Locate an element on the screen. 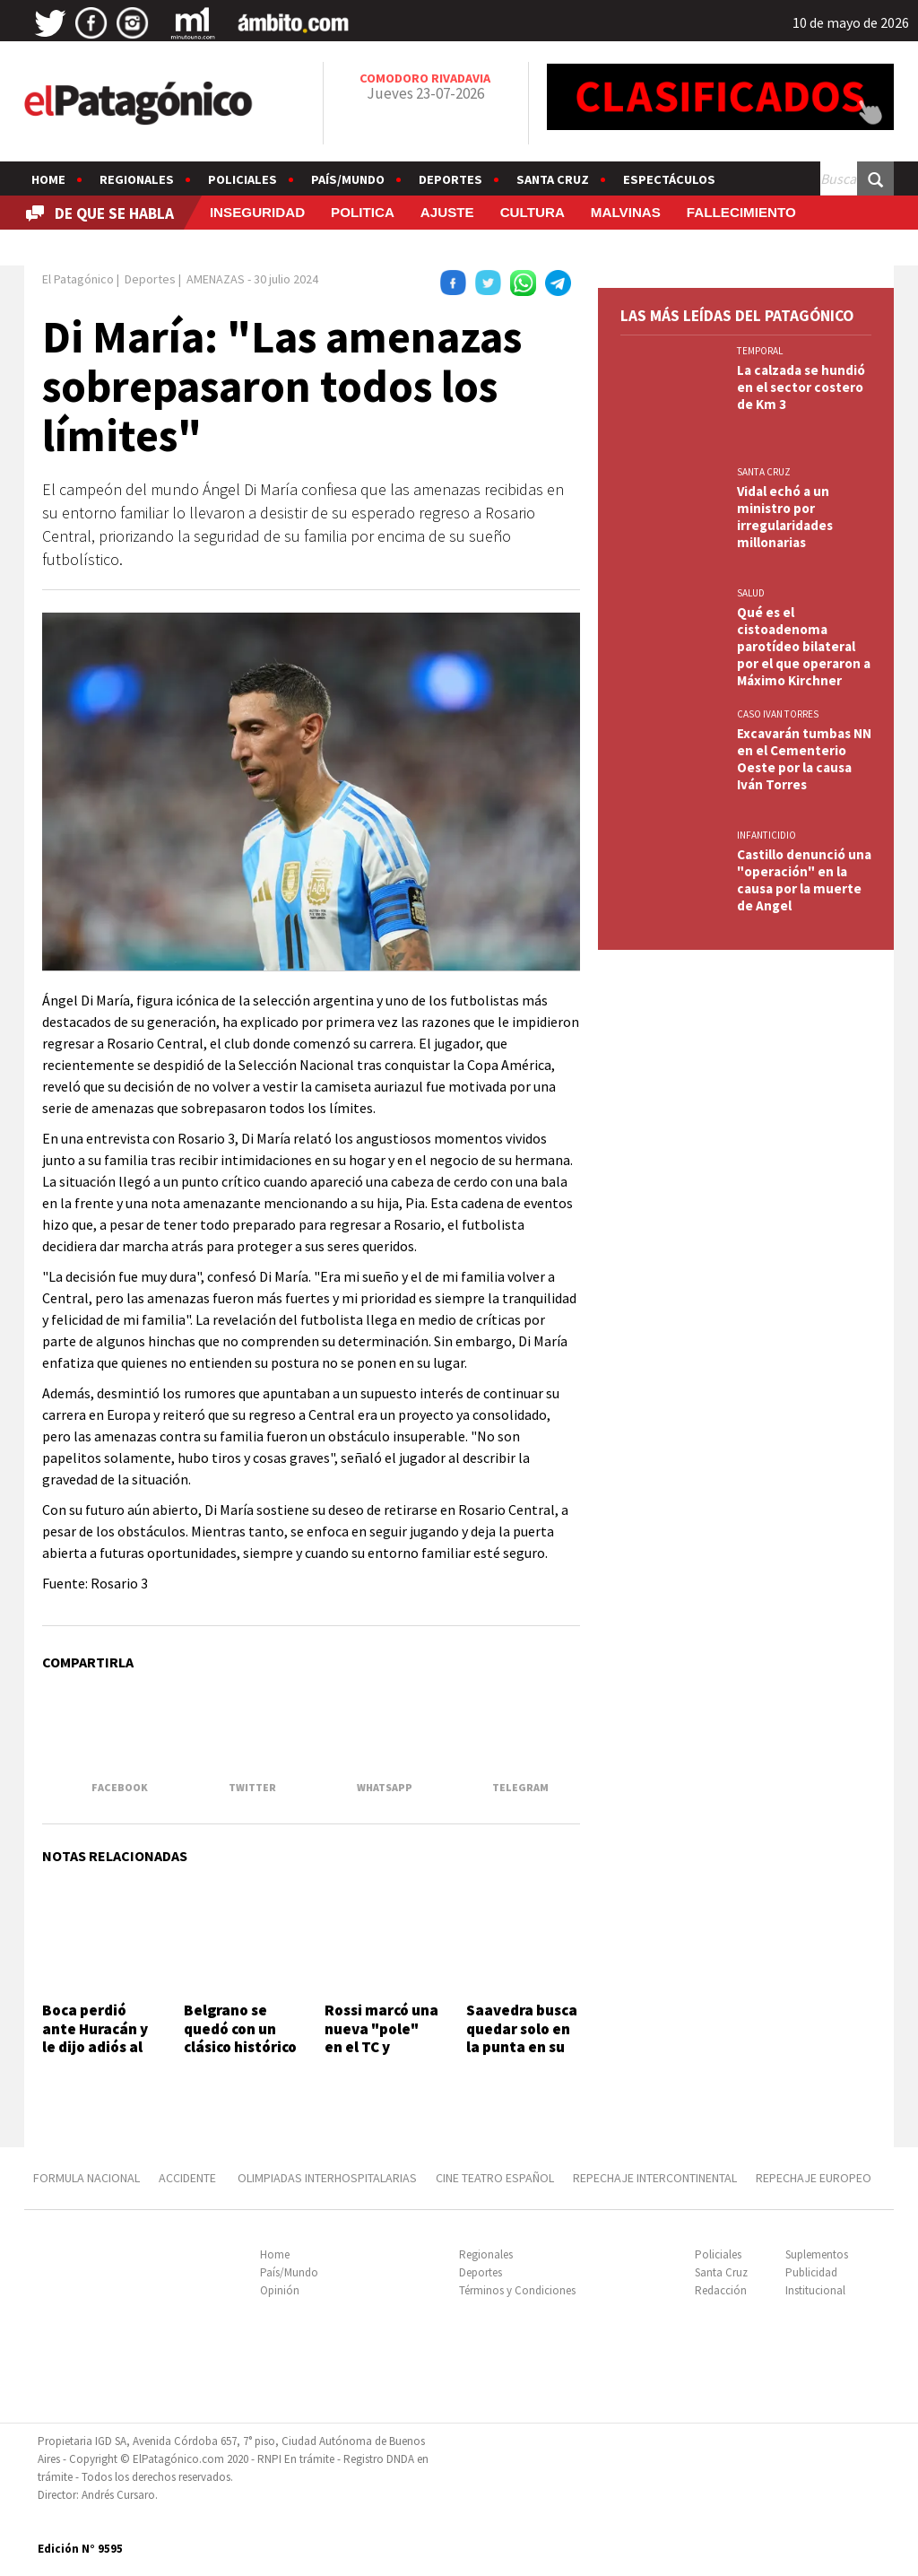 This screenshot has width=918, height=2576. Redacción is located at coordinates (721, 2290).